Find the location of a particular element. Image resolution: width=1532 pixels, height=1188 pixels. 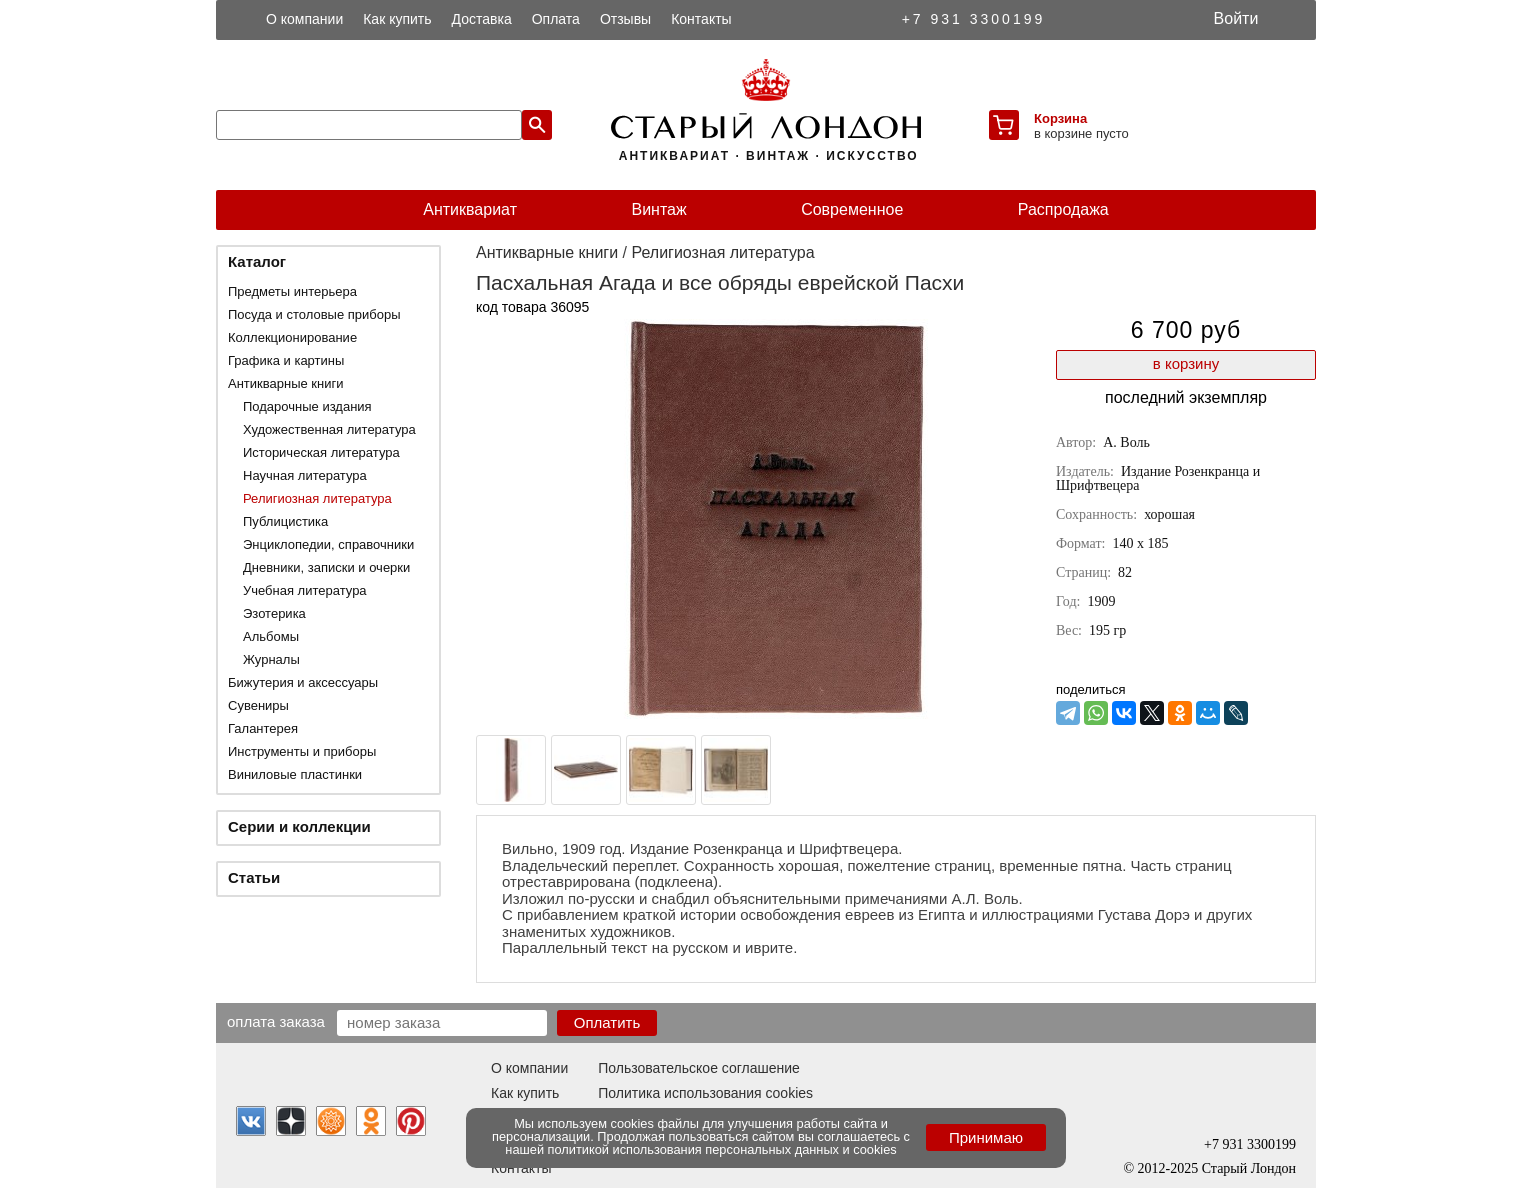

Отзывы is located at coordinates (625, 19).